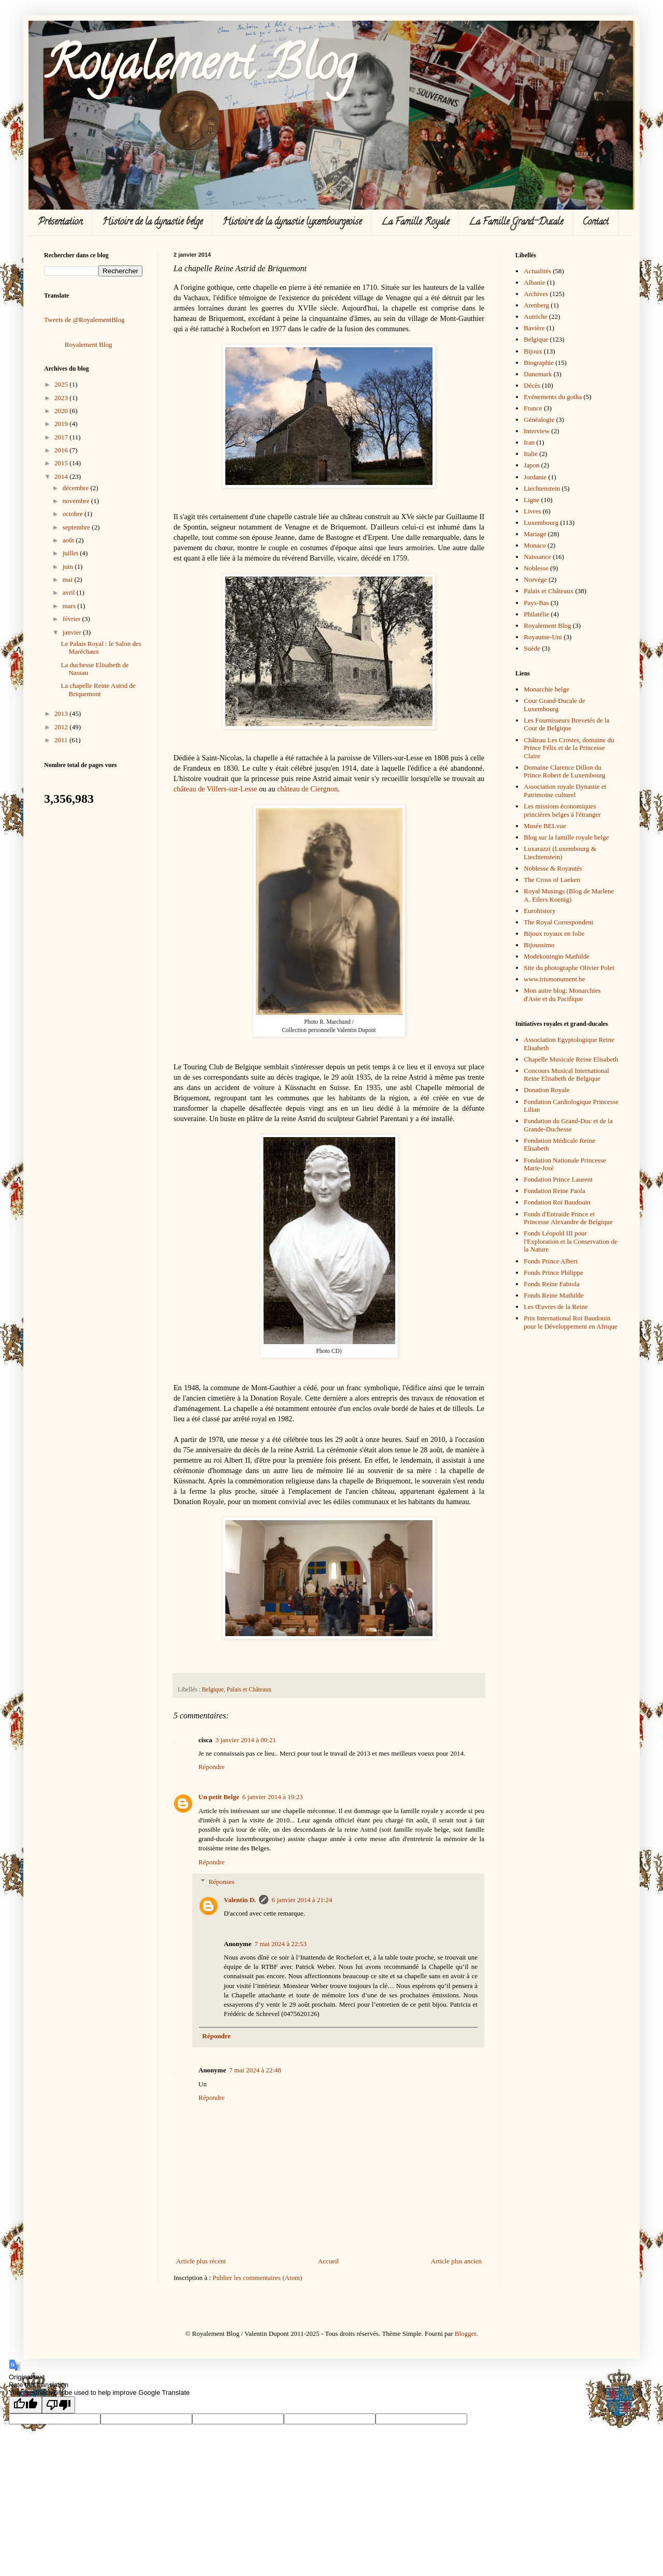 This screenshot has width=663, height=2576. What do you see at coordinates (566, 724) in the screenshot?
I see `Les Fournisseurs Brevetés de la Cour de Belgique` at bounding box center [566, 724].